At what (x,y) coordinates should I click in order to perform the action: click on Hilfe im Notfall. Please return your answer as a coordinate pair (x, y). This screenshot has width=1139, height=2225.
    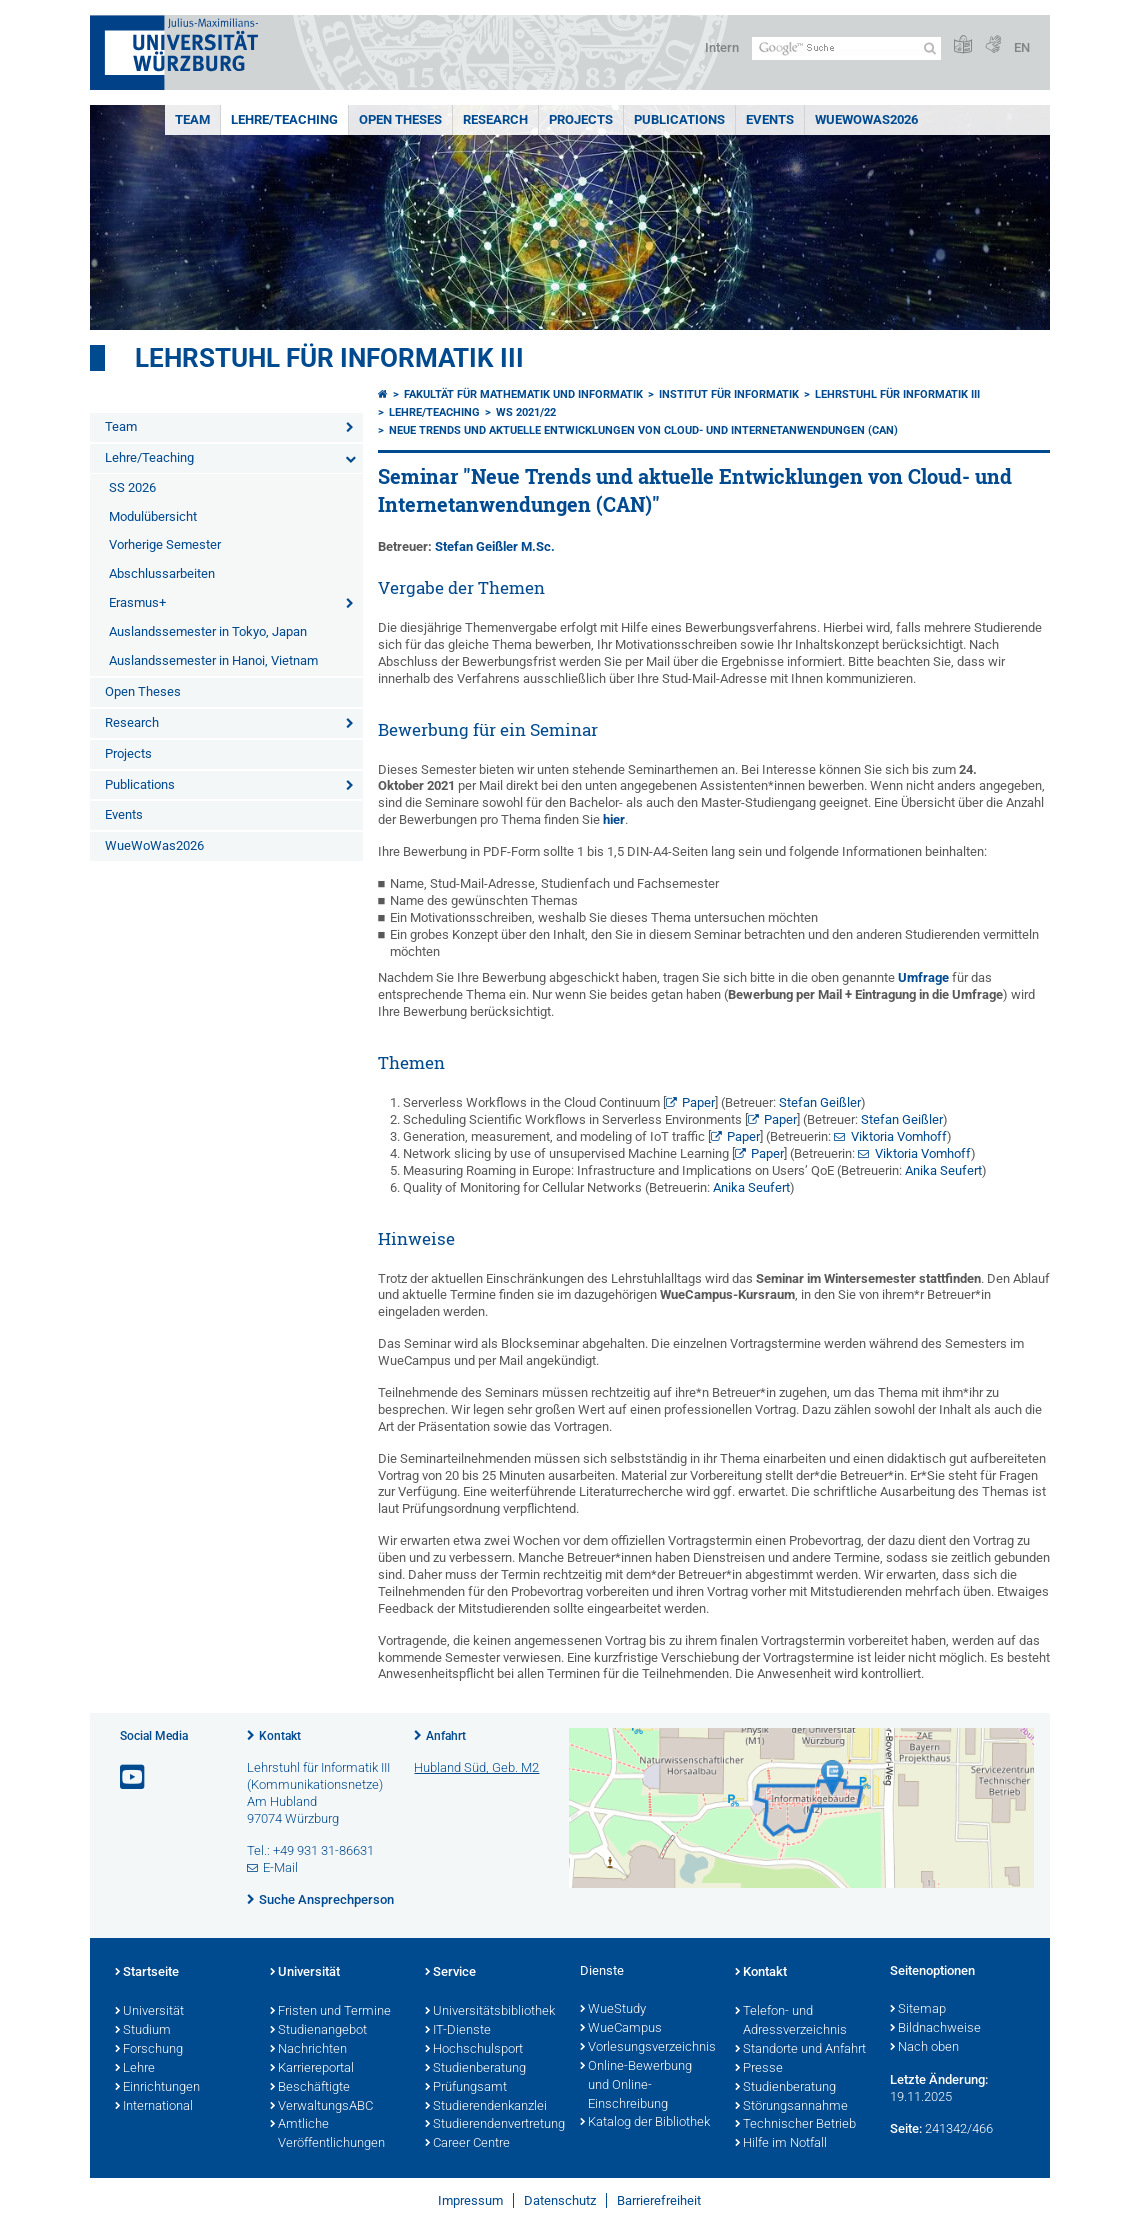
    Looking at the image, I should click on (781, 2144).